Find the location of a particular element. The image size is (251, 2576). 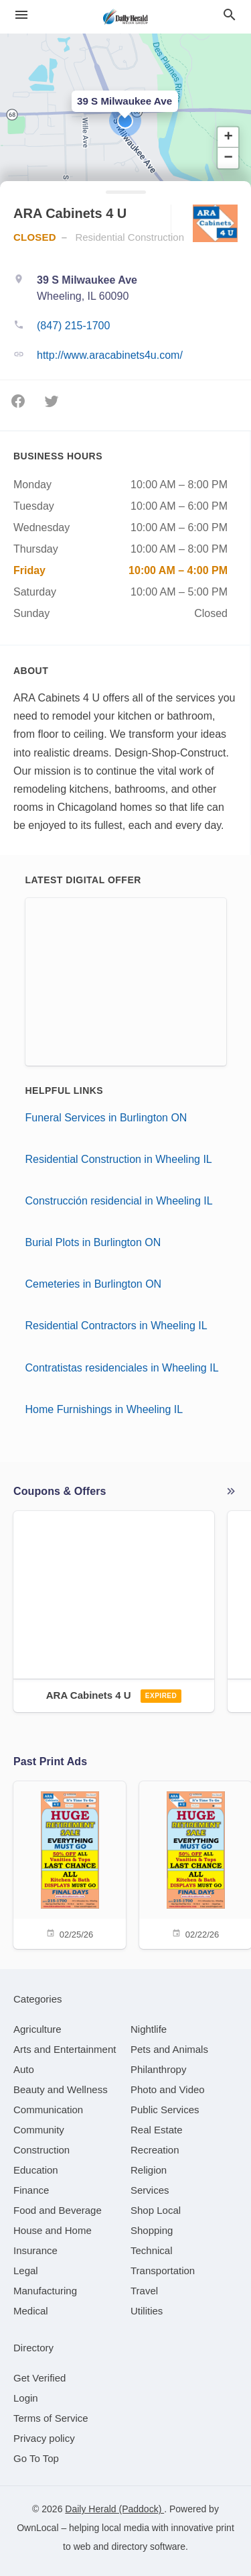

[category Real Estate] is located at coordinates (157, 2129).